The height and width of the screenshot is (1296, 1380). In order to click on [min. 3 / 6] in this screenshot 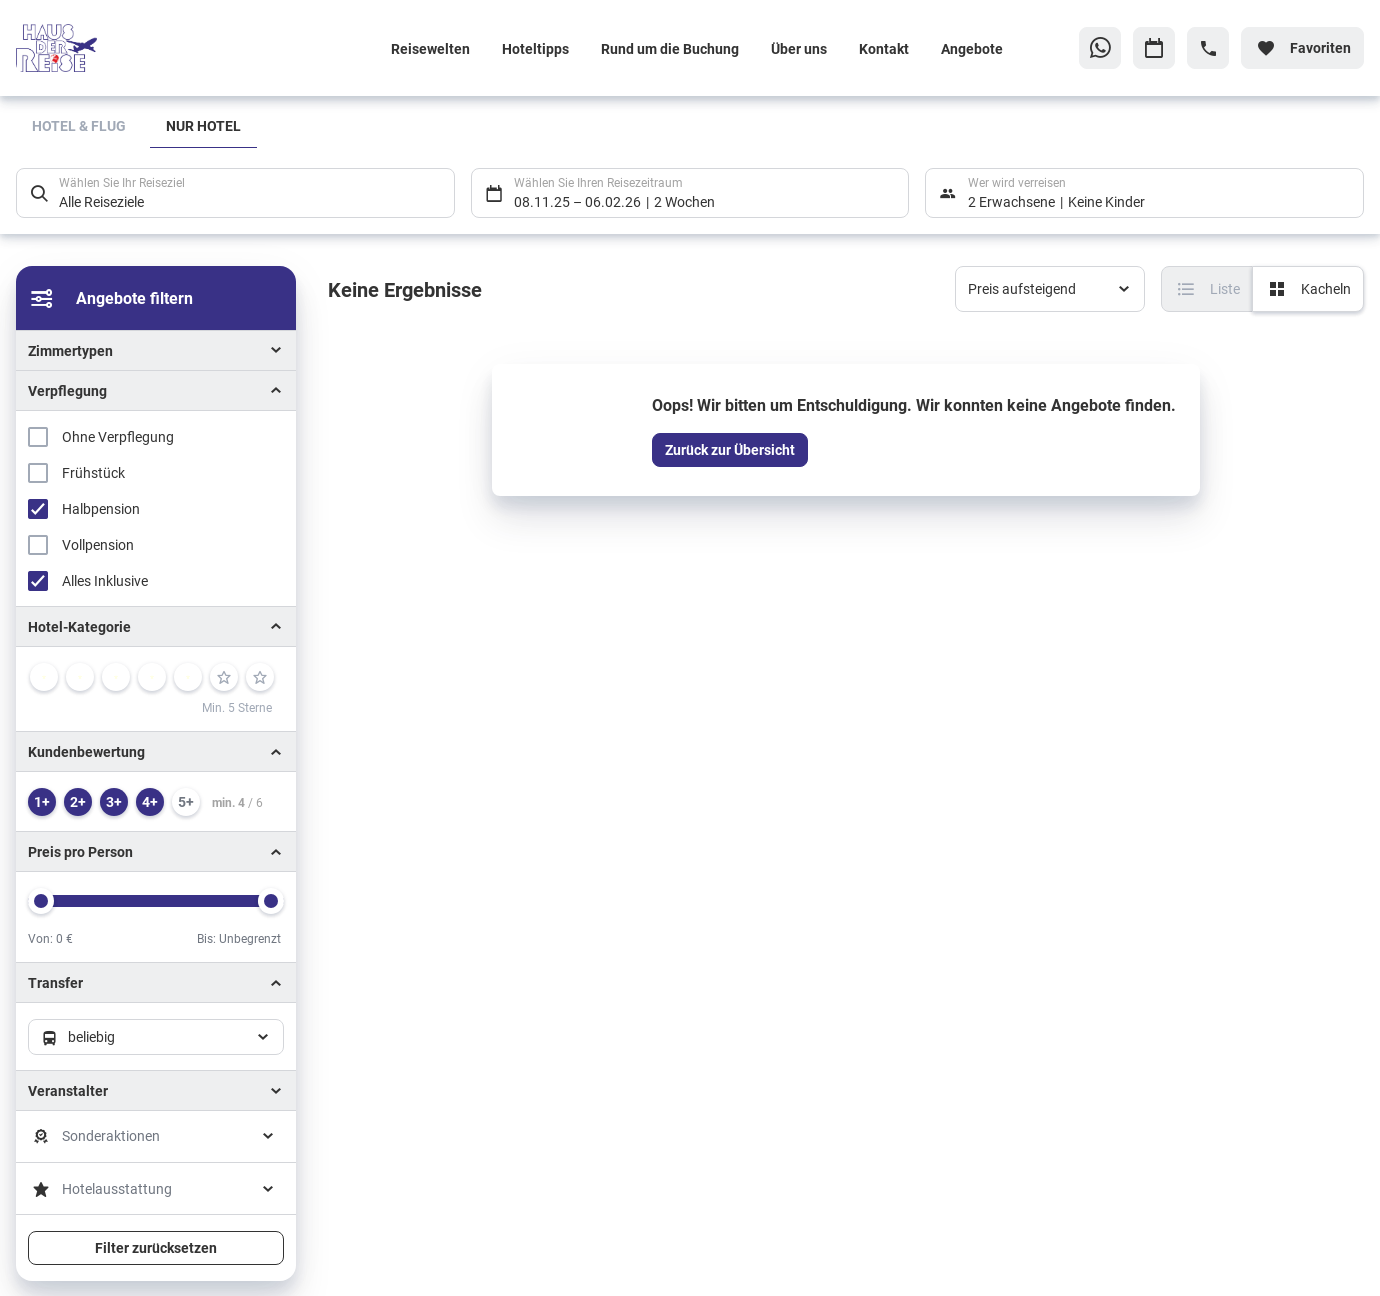, I will do `click(114, 802)`.